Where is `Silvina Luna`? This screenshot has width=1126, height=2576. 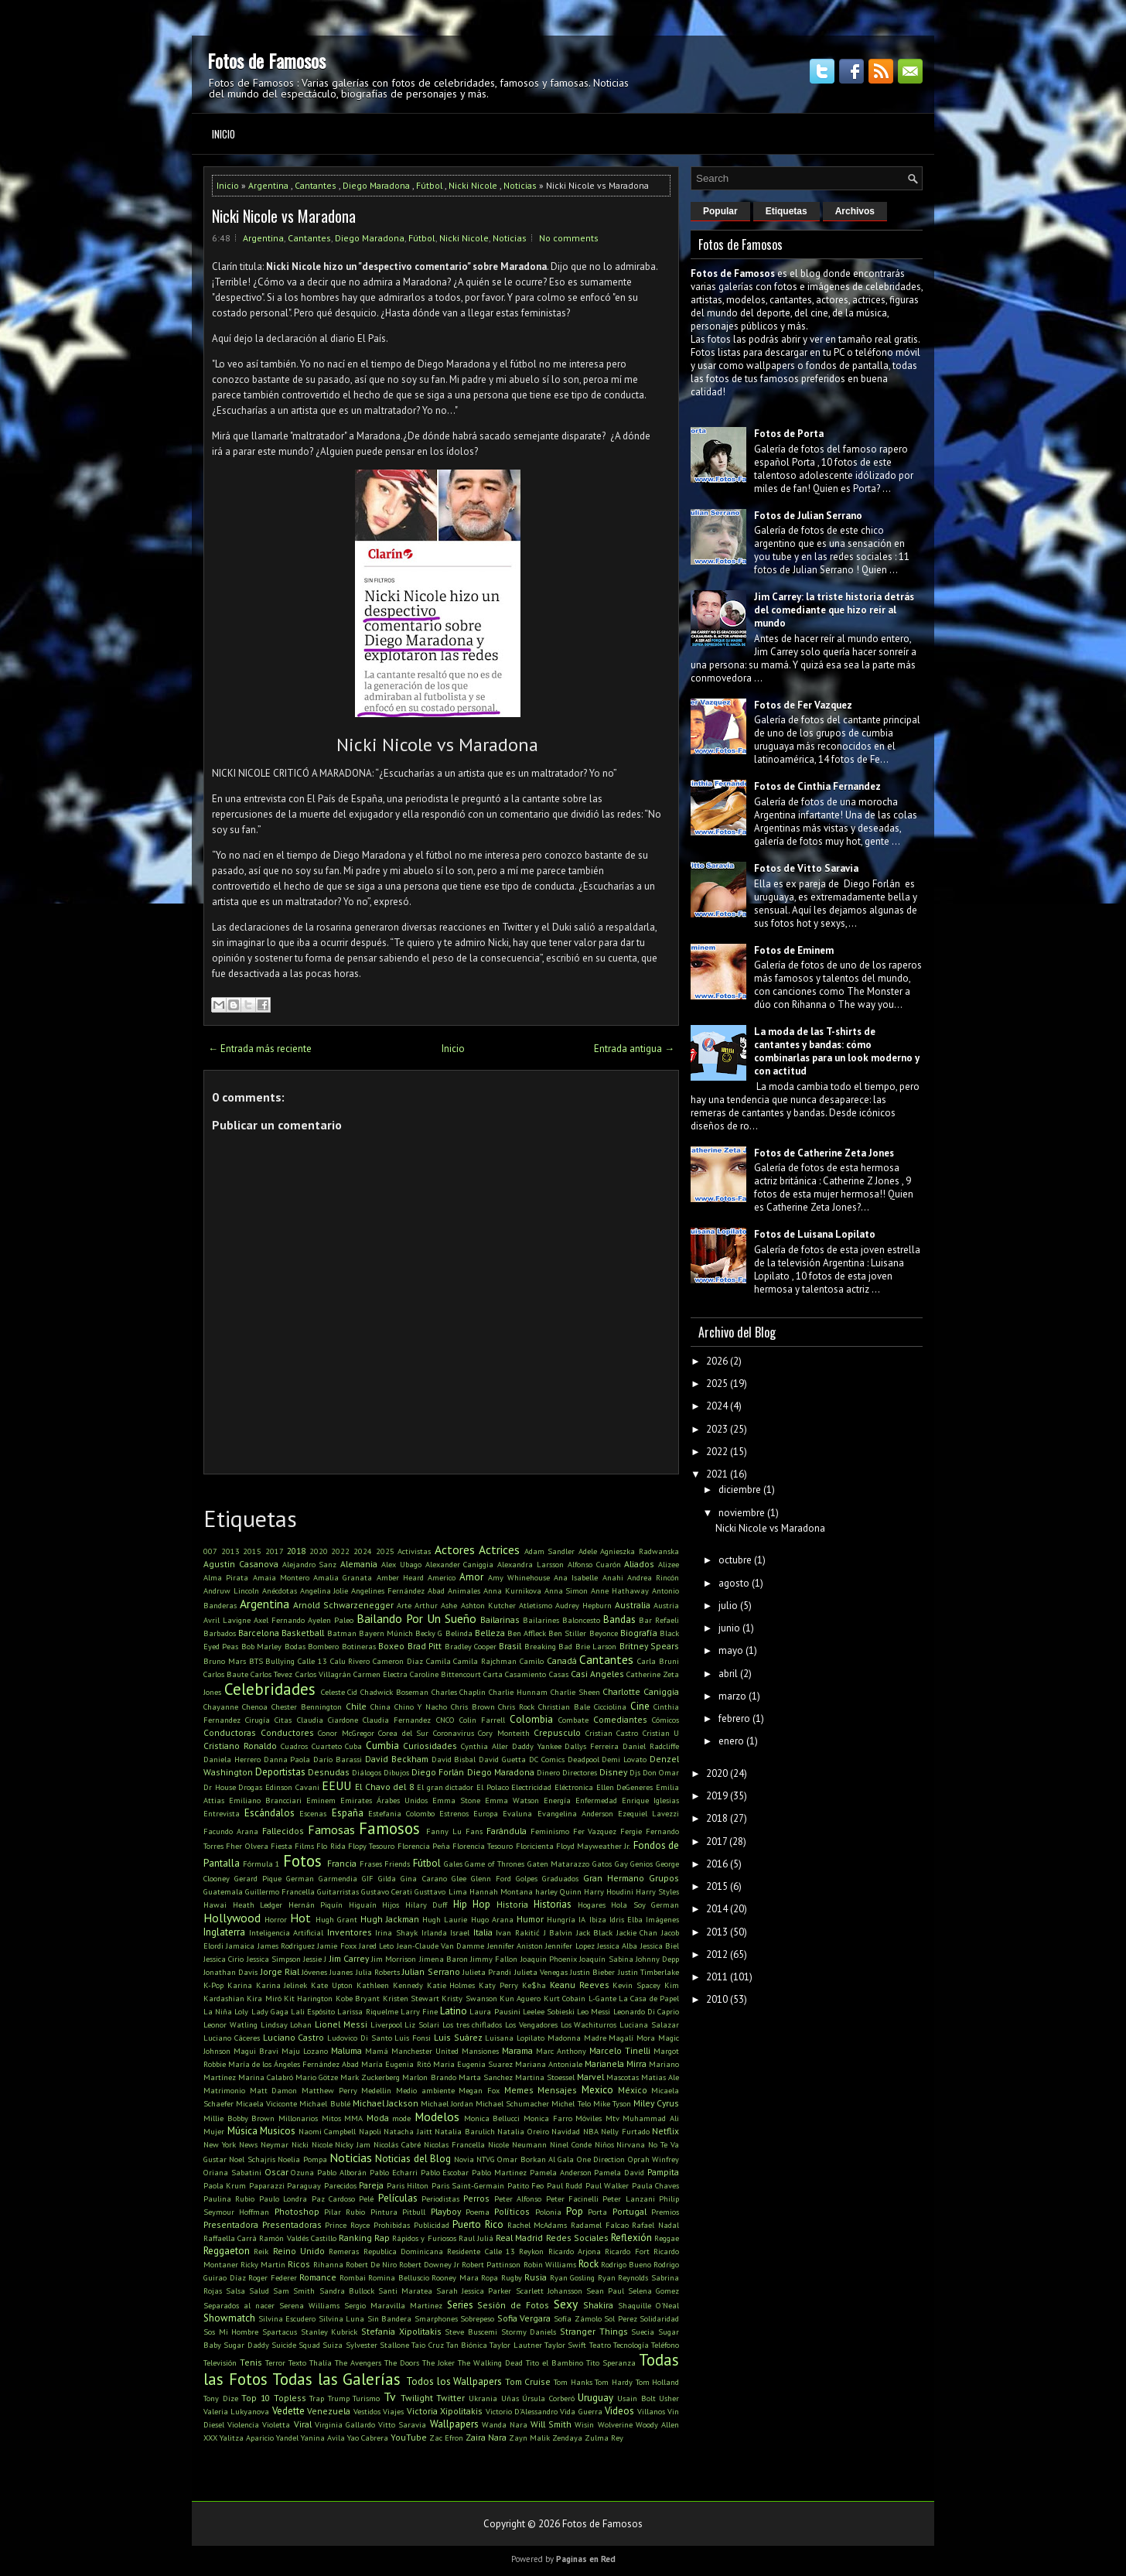
Silvina Luna is located at coordinates (342, 2318).